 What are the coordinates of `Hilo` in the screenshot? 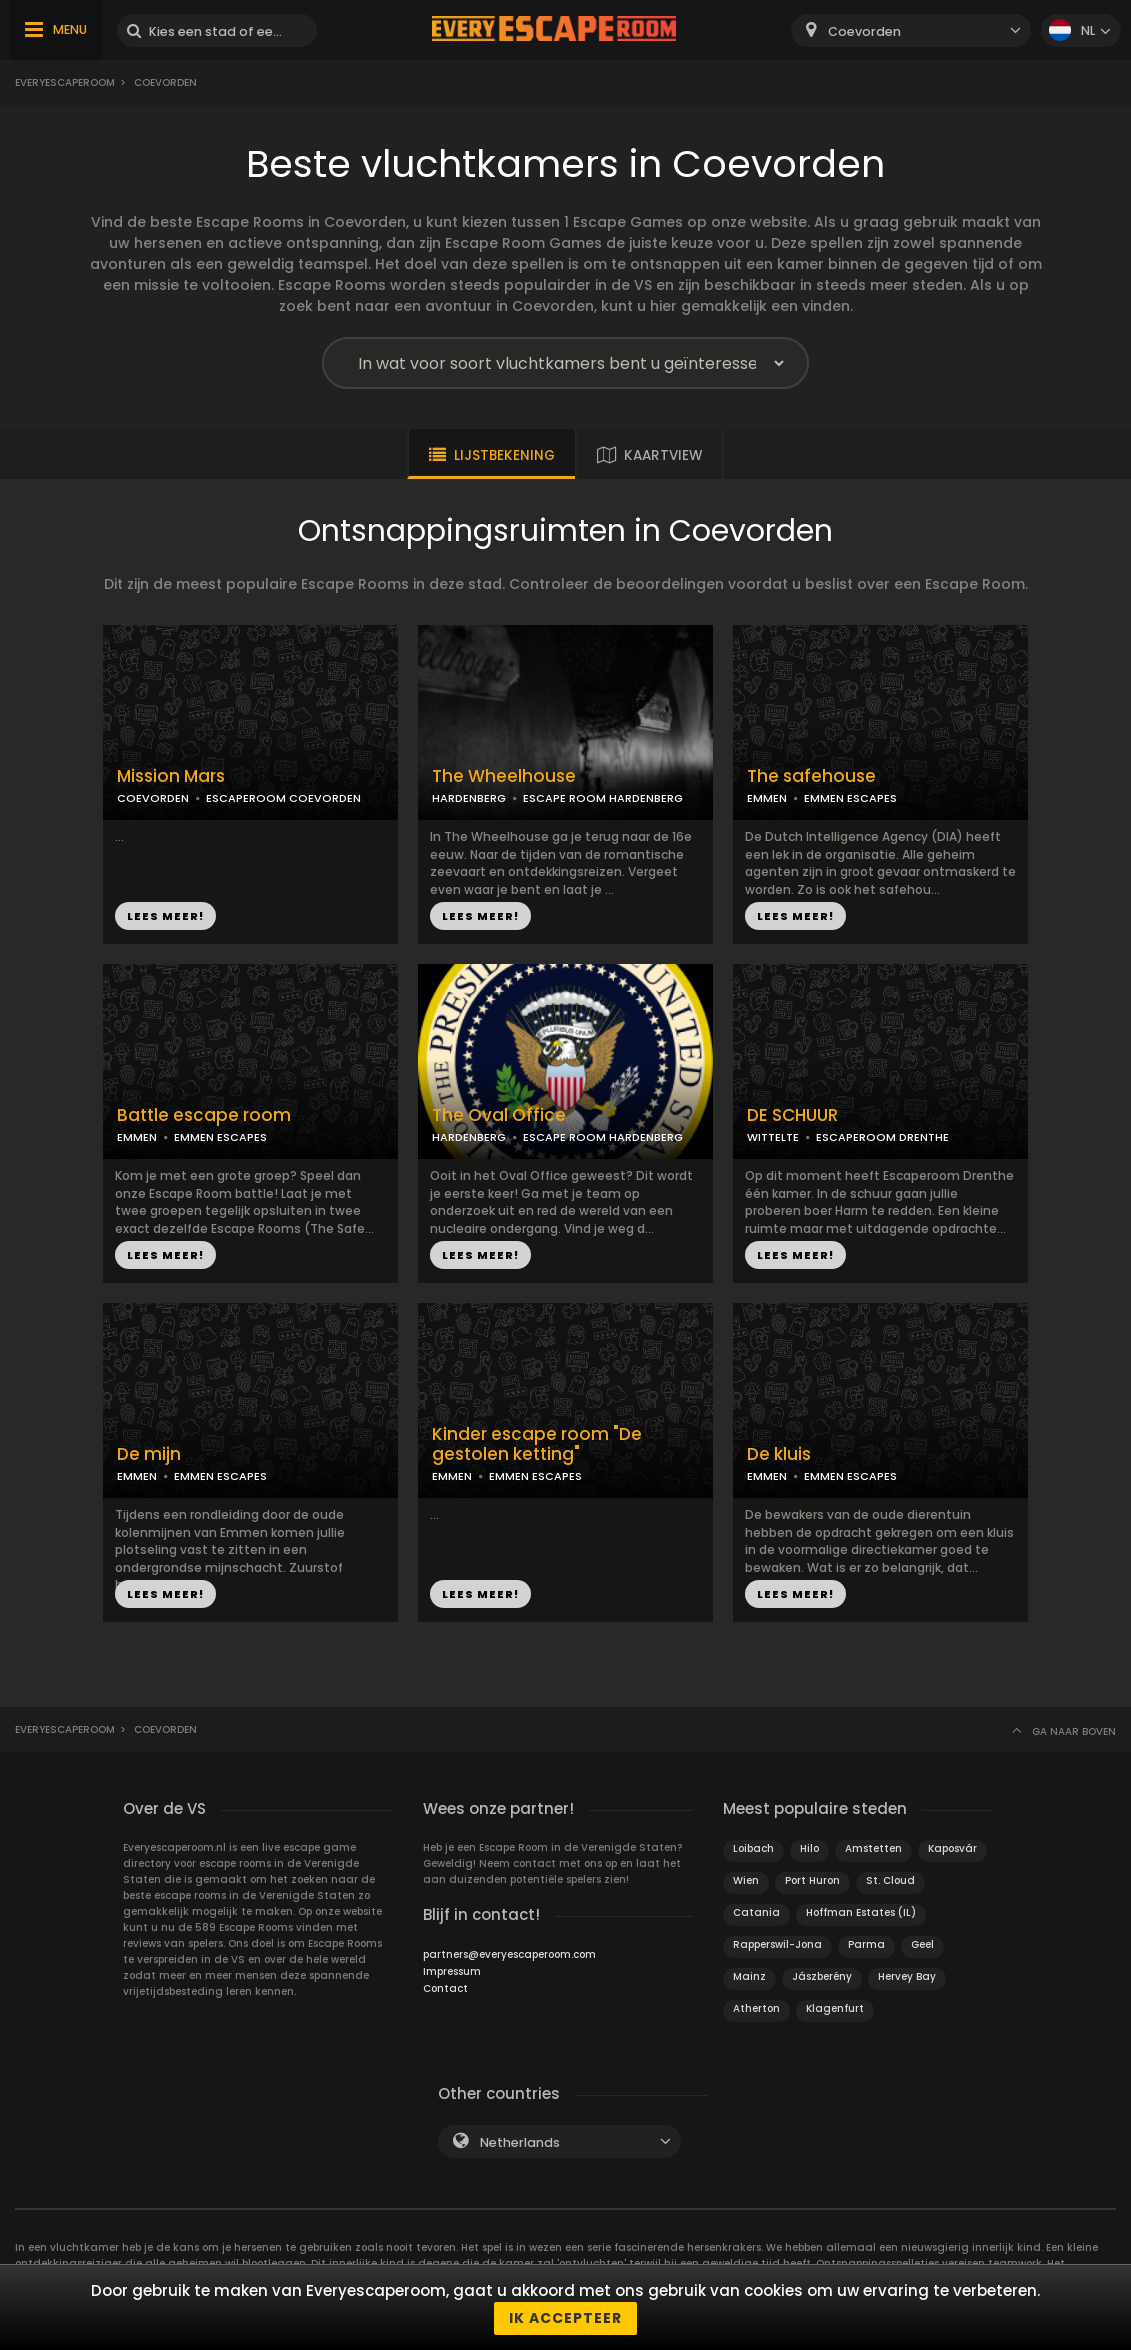 It's located at (809, 1848).